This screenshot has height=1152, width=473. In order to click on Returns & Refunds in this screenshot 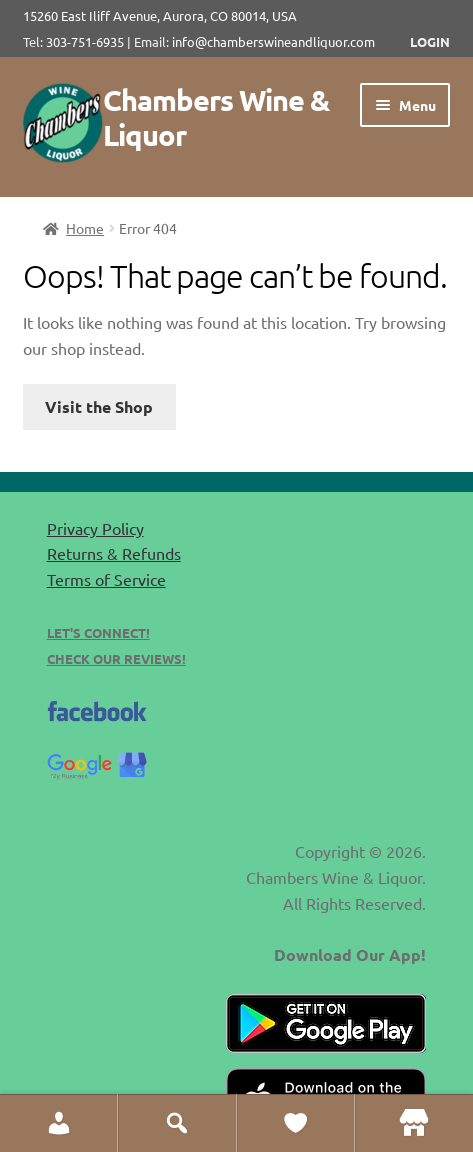, I will do `click(114, 553)`.